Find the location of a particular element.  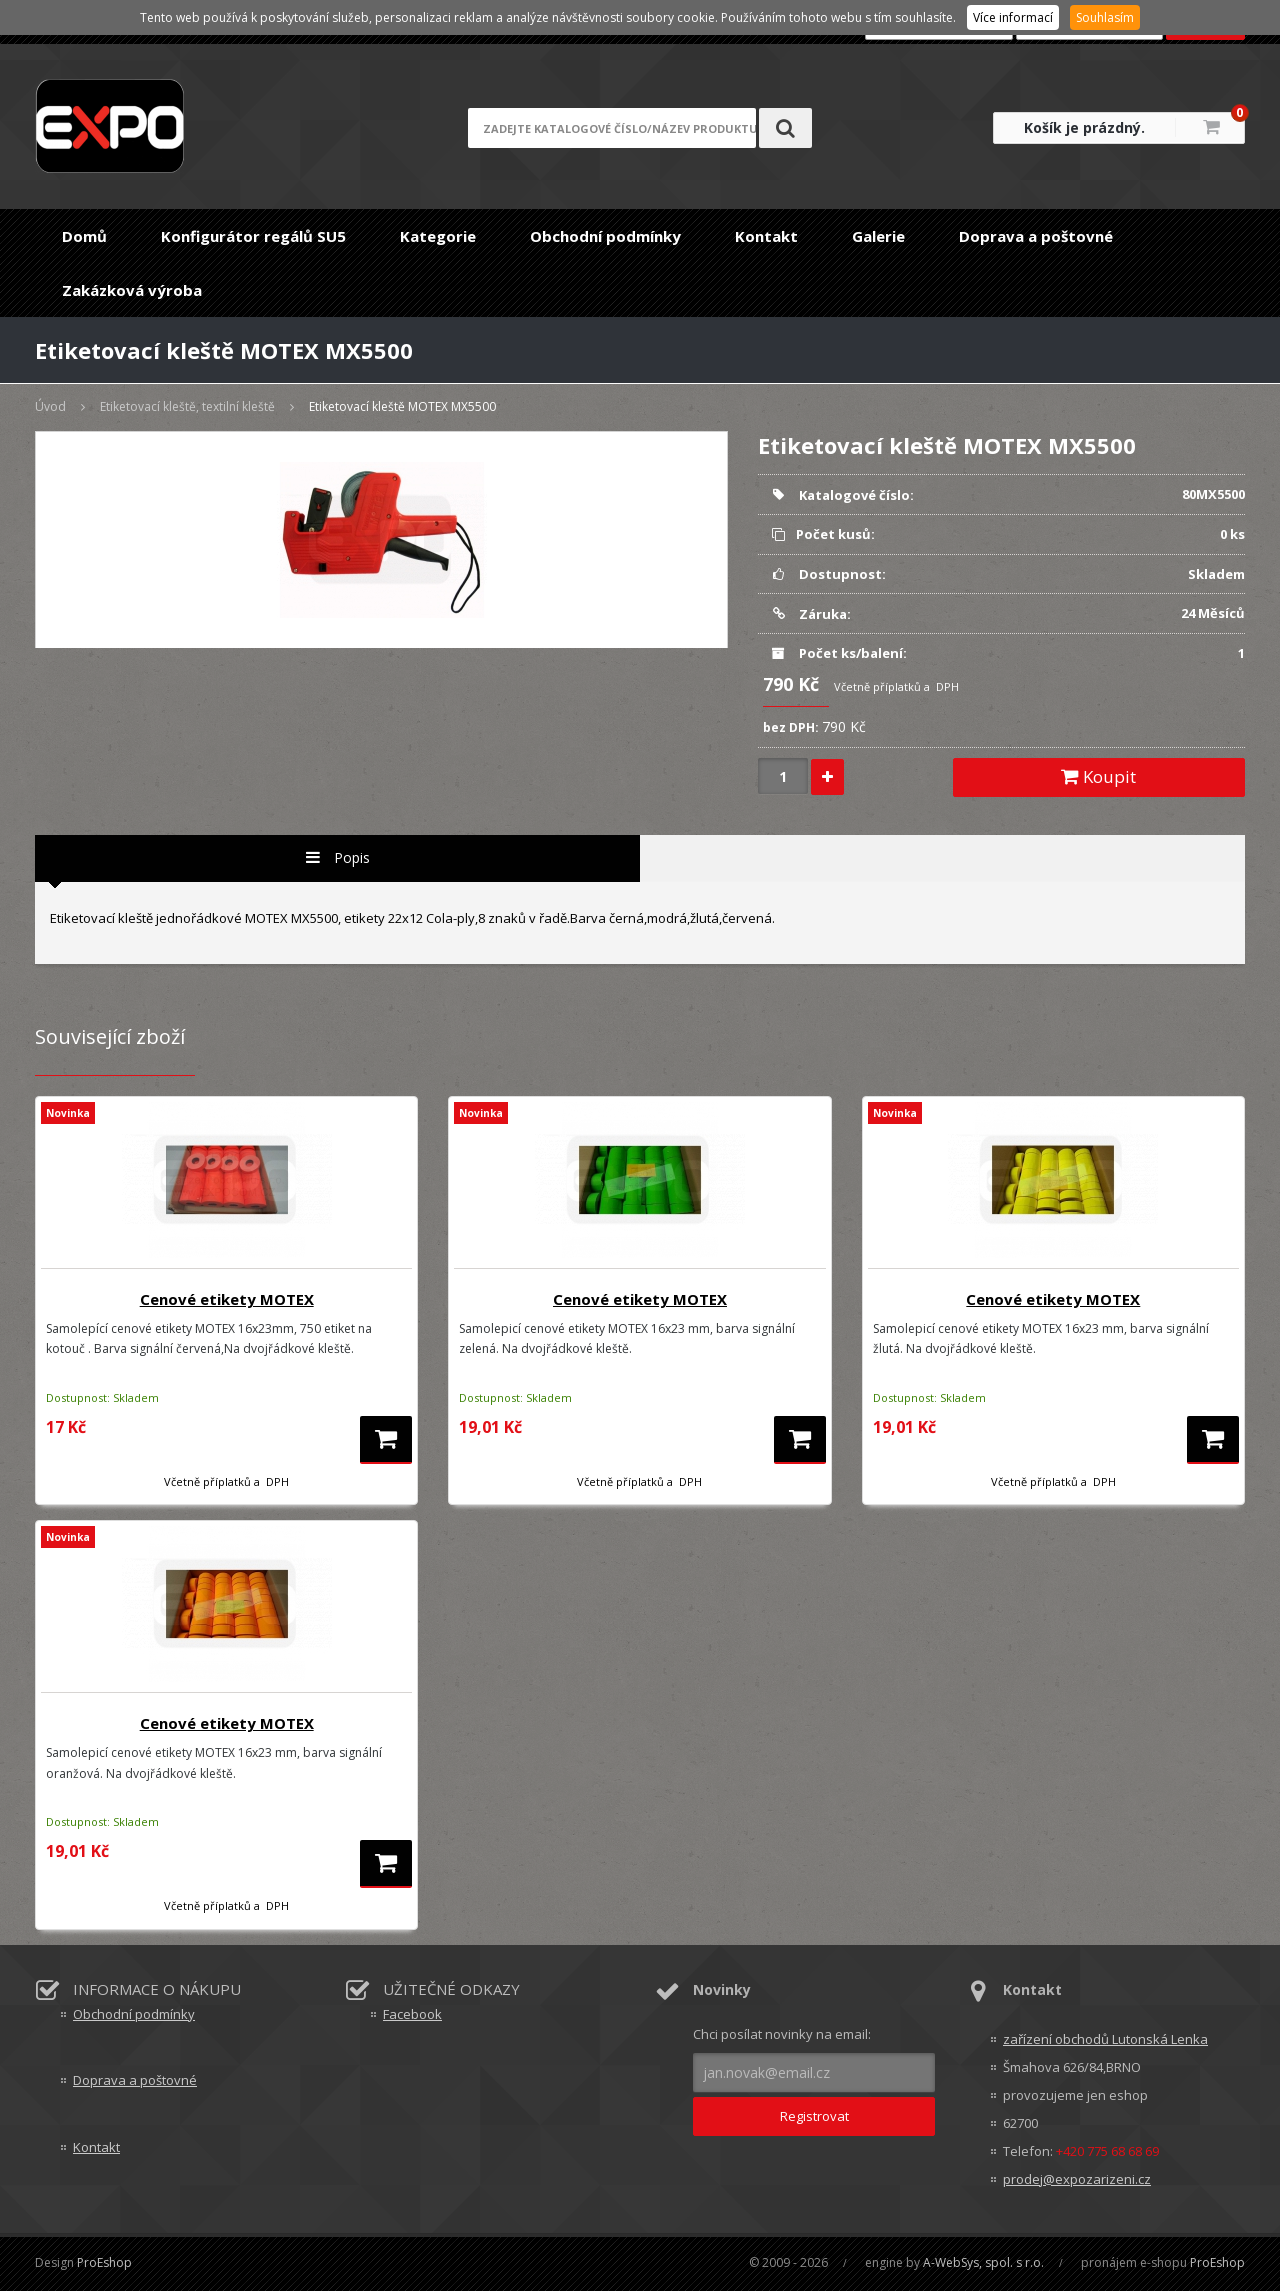

Úvod is located at coordinates (50, 406).